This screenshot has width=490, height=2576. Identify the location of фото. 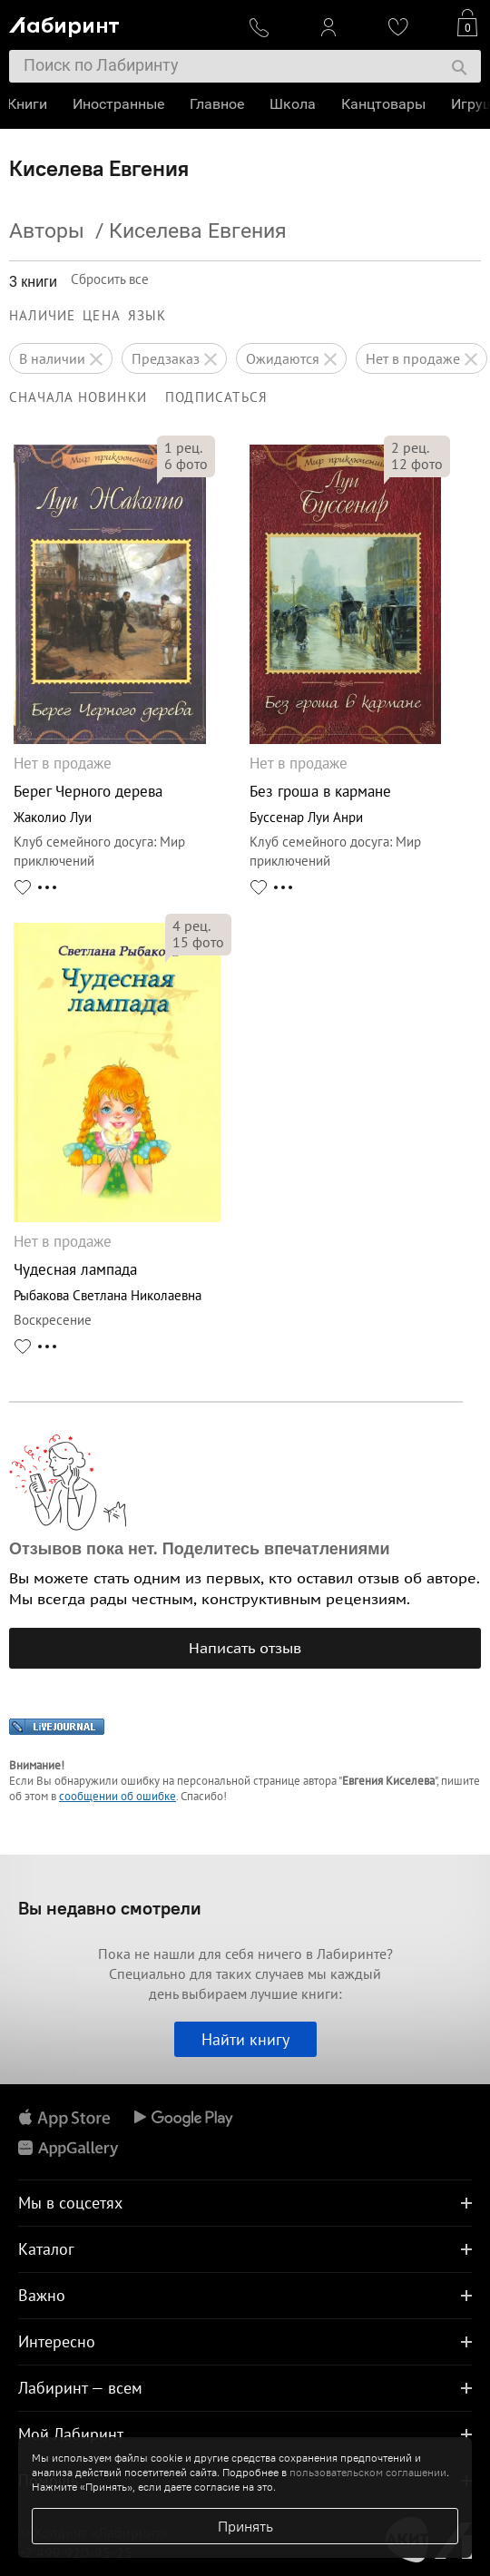
(186, 463).